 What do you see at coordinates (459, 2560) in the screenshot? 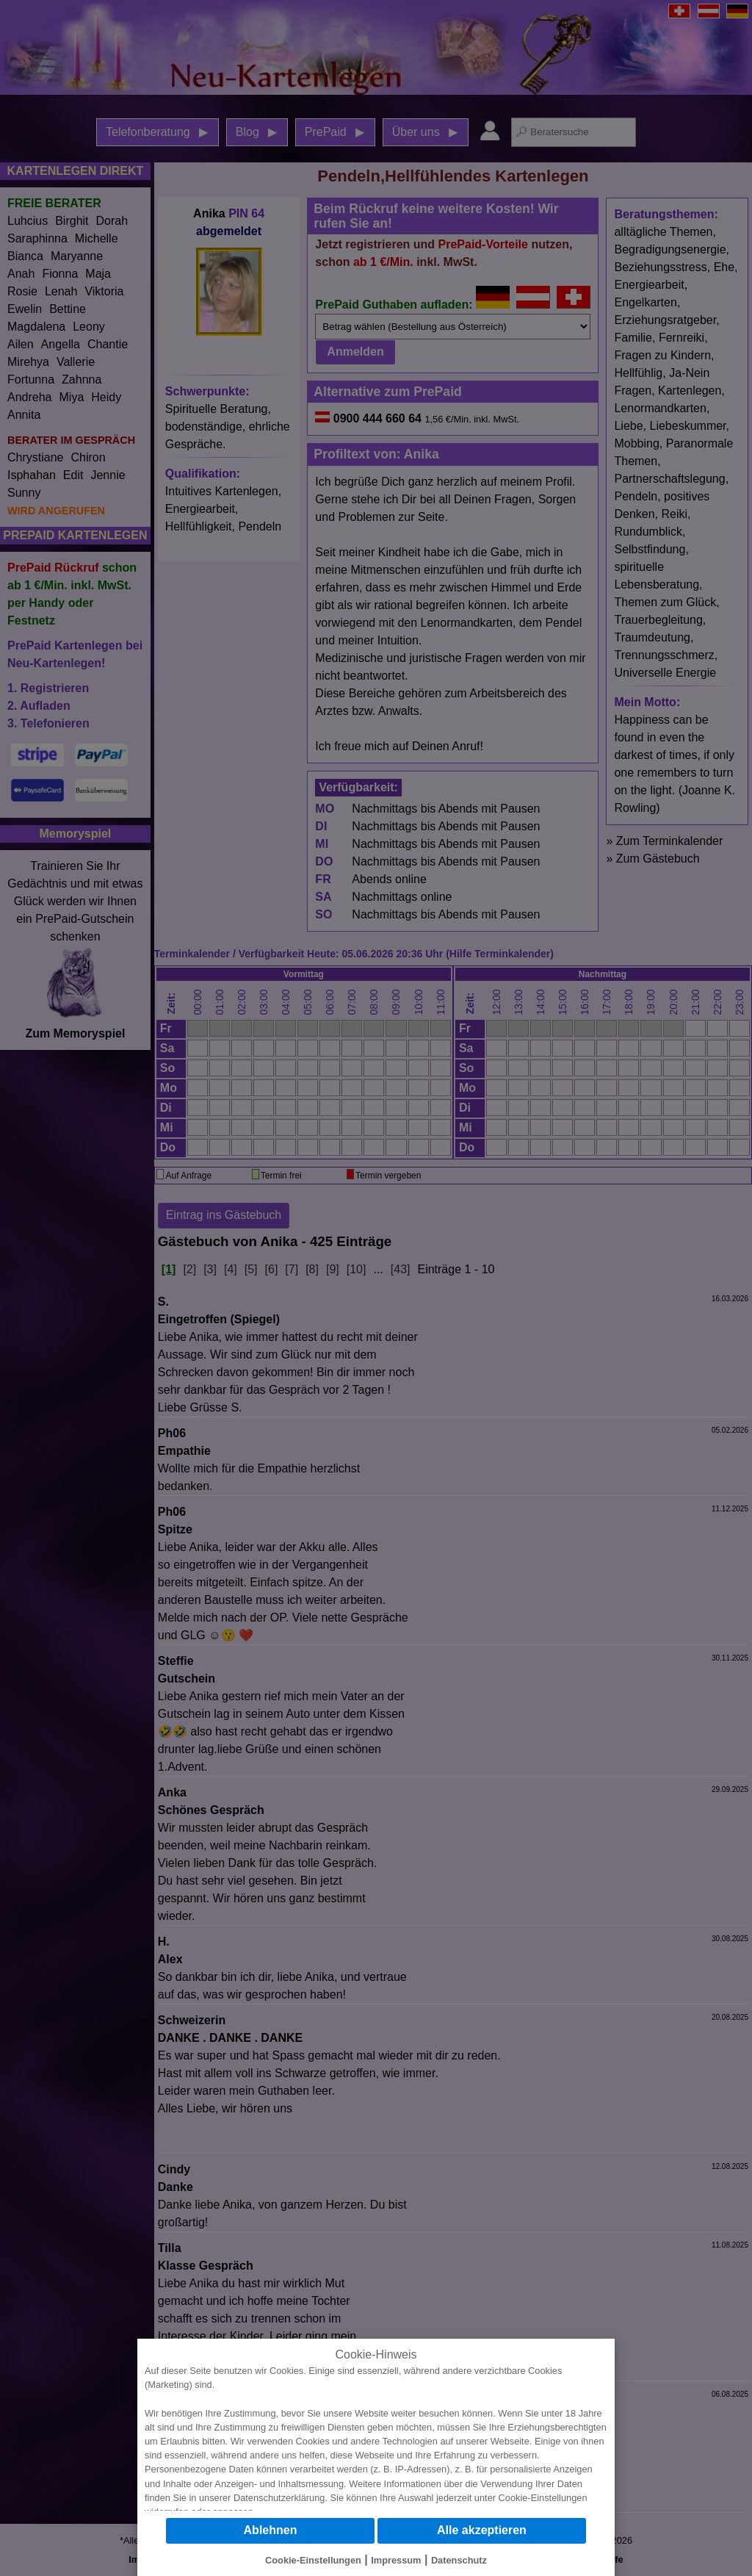
I see `Datenschutz` at bounding box center [459, 2560].